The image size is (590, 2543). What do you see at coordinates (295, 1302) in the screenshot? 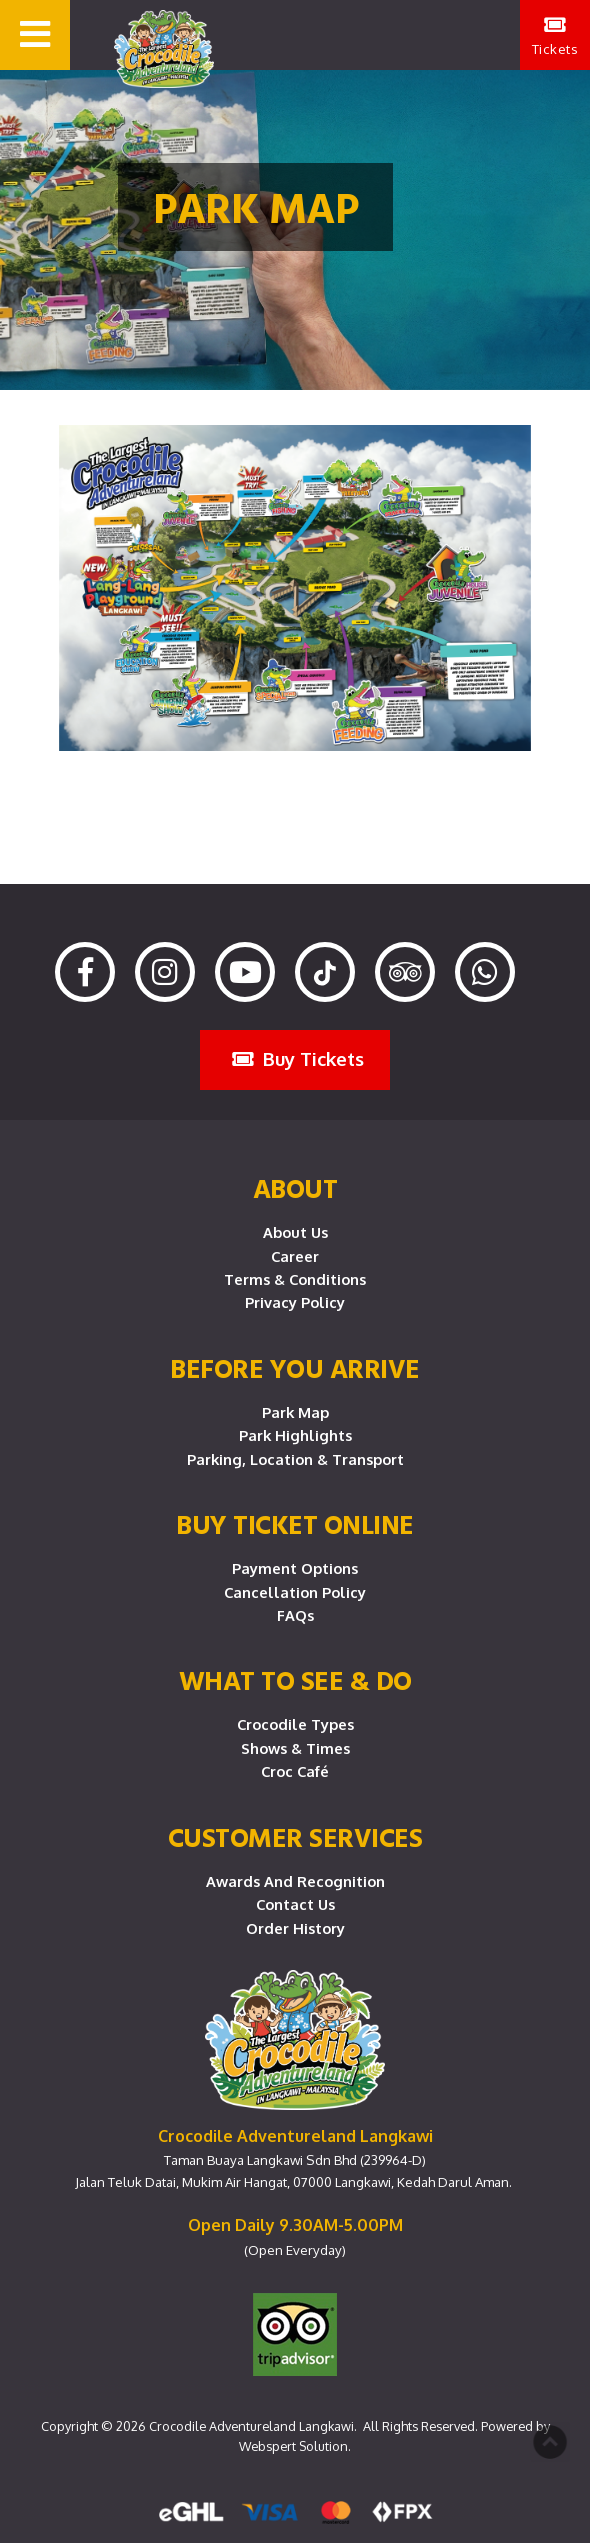
I see `Privacy Policy` at bounding box center [295, 1302].